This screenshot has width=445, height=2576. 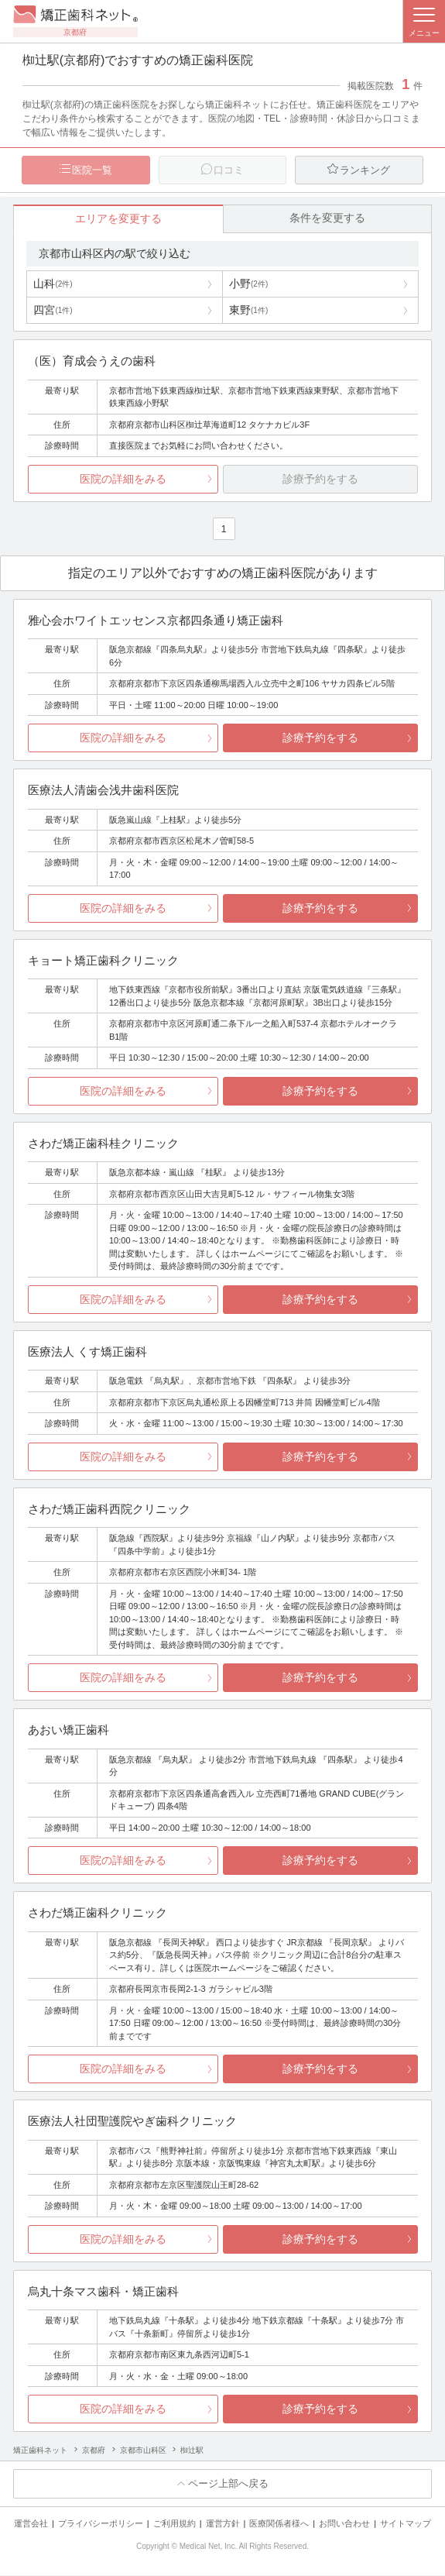 What do you see at coordinates (228, 2484) in the screenshot?
I see `ページ上部へ戻る` at bounding box center [228, 2484].